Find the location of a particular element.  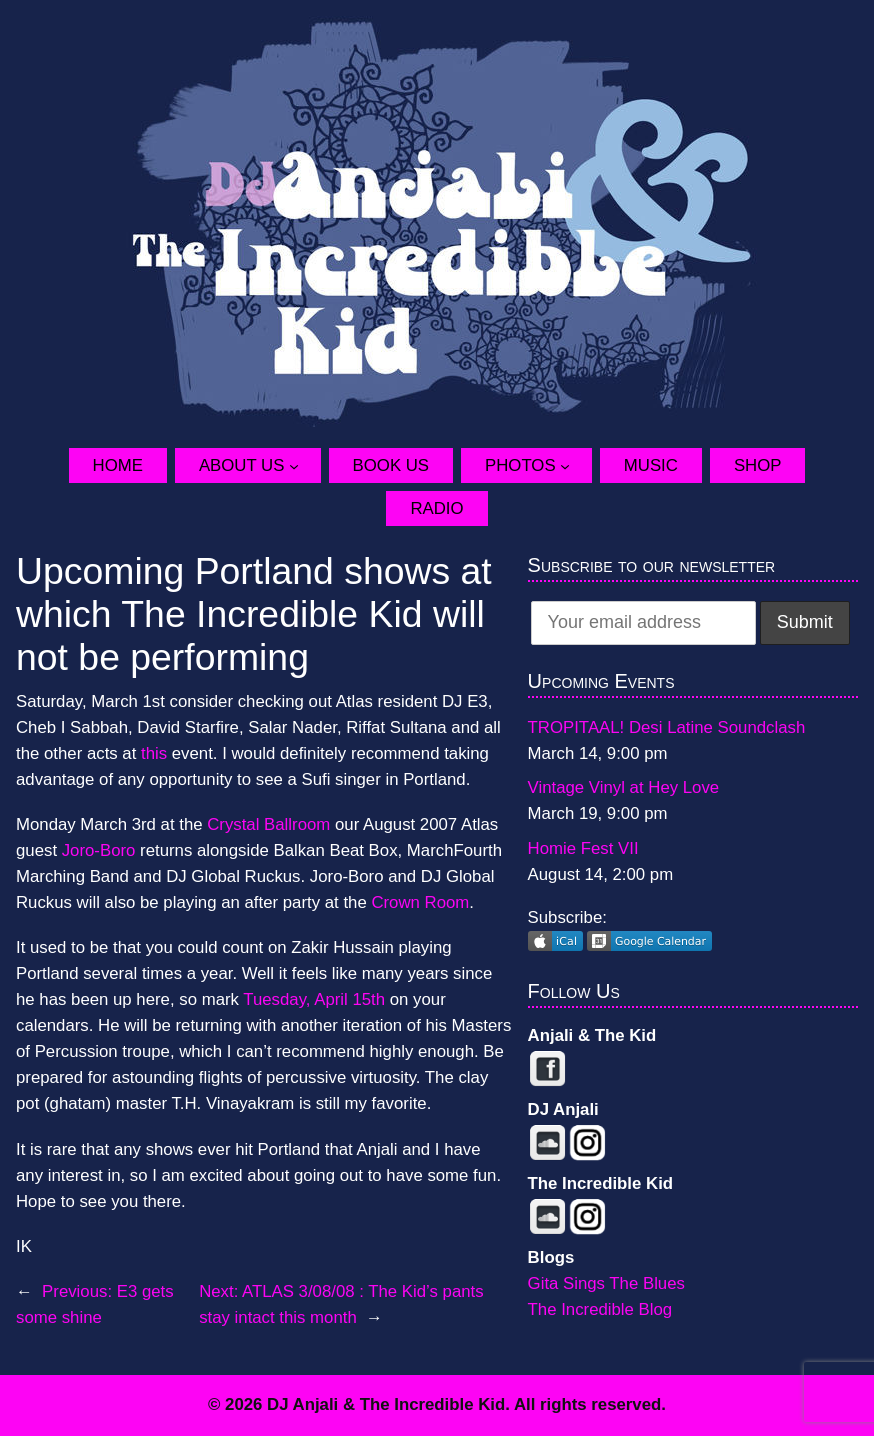

Vintage Vinyl at Hey Love is located at coordinates (624, 787).